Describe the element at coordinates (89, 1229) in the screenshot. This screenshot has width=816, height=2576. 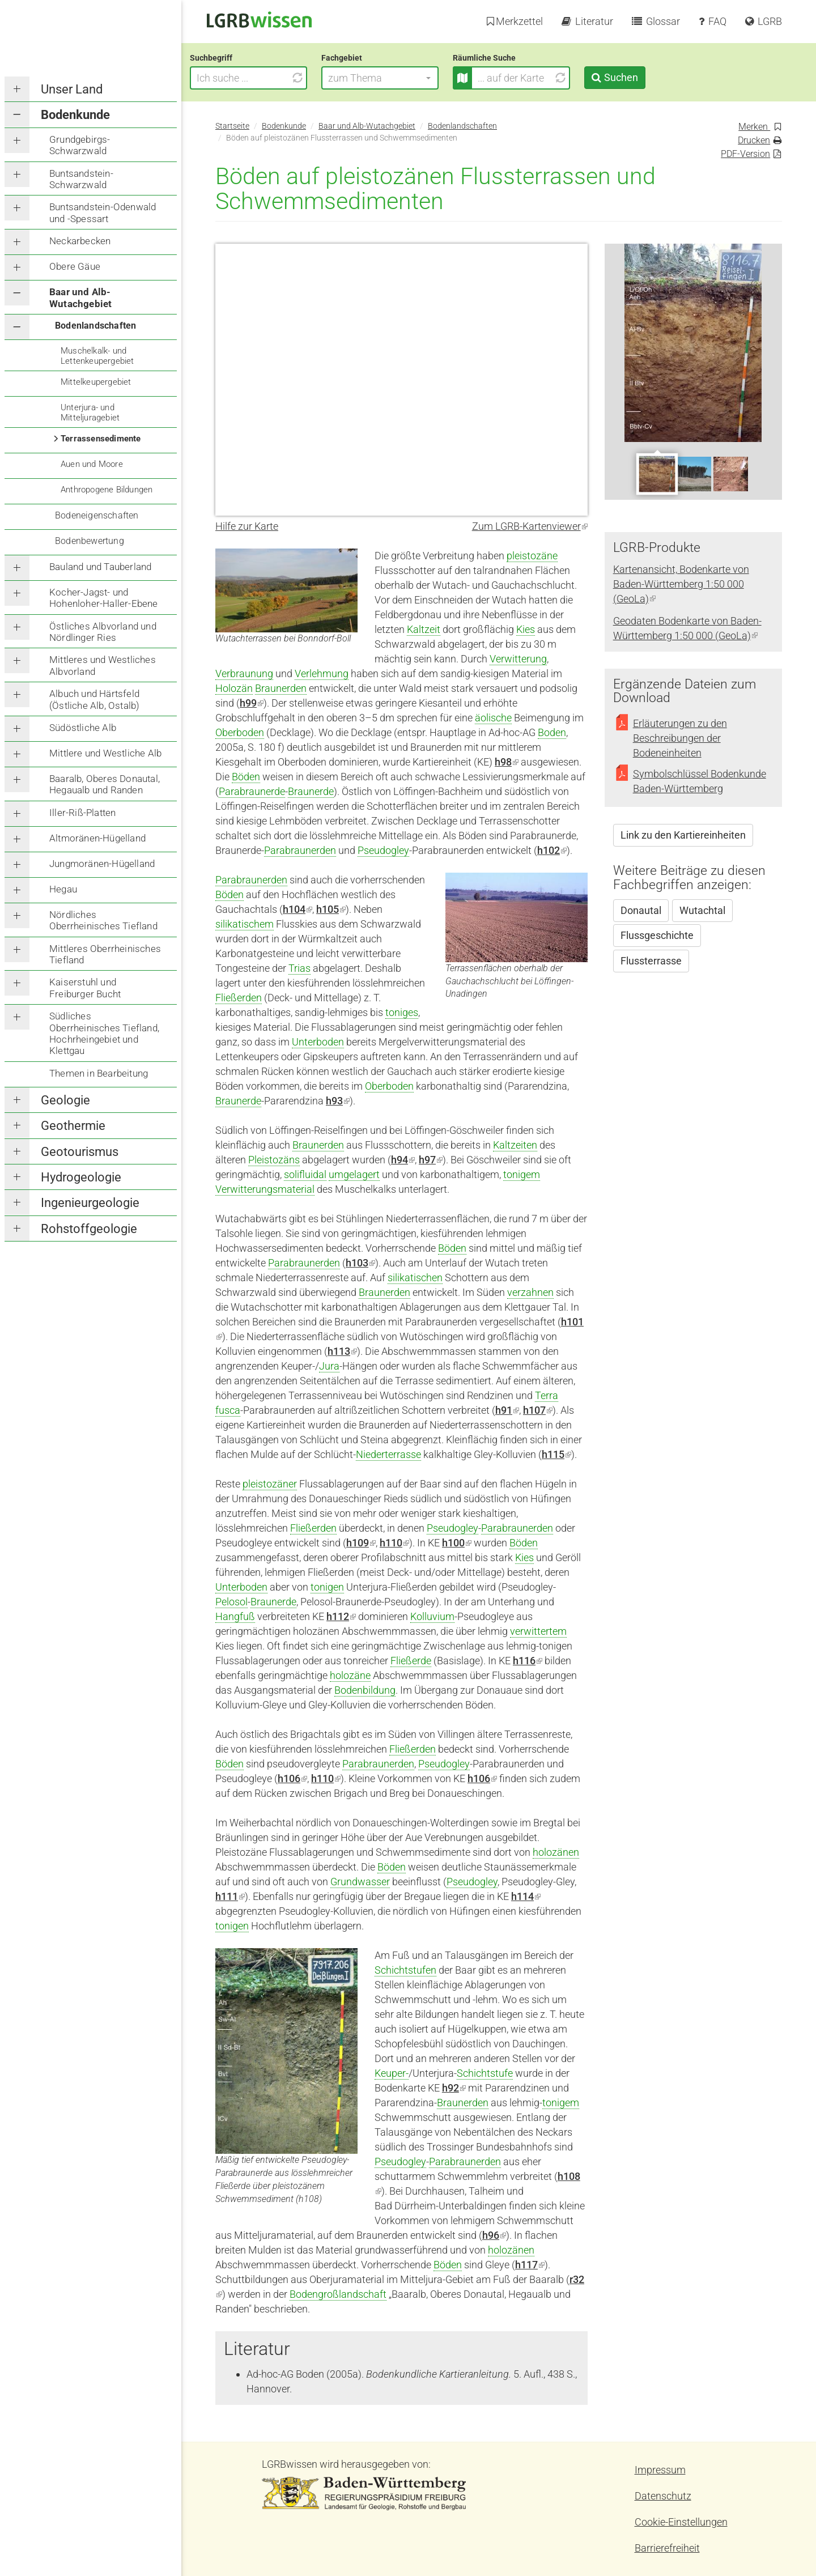
I see `Rohstoffgeologie` at that location.